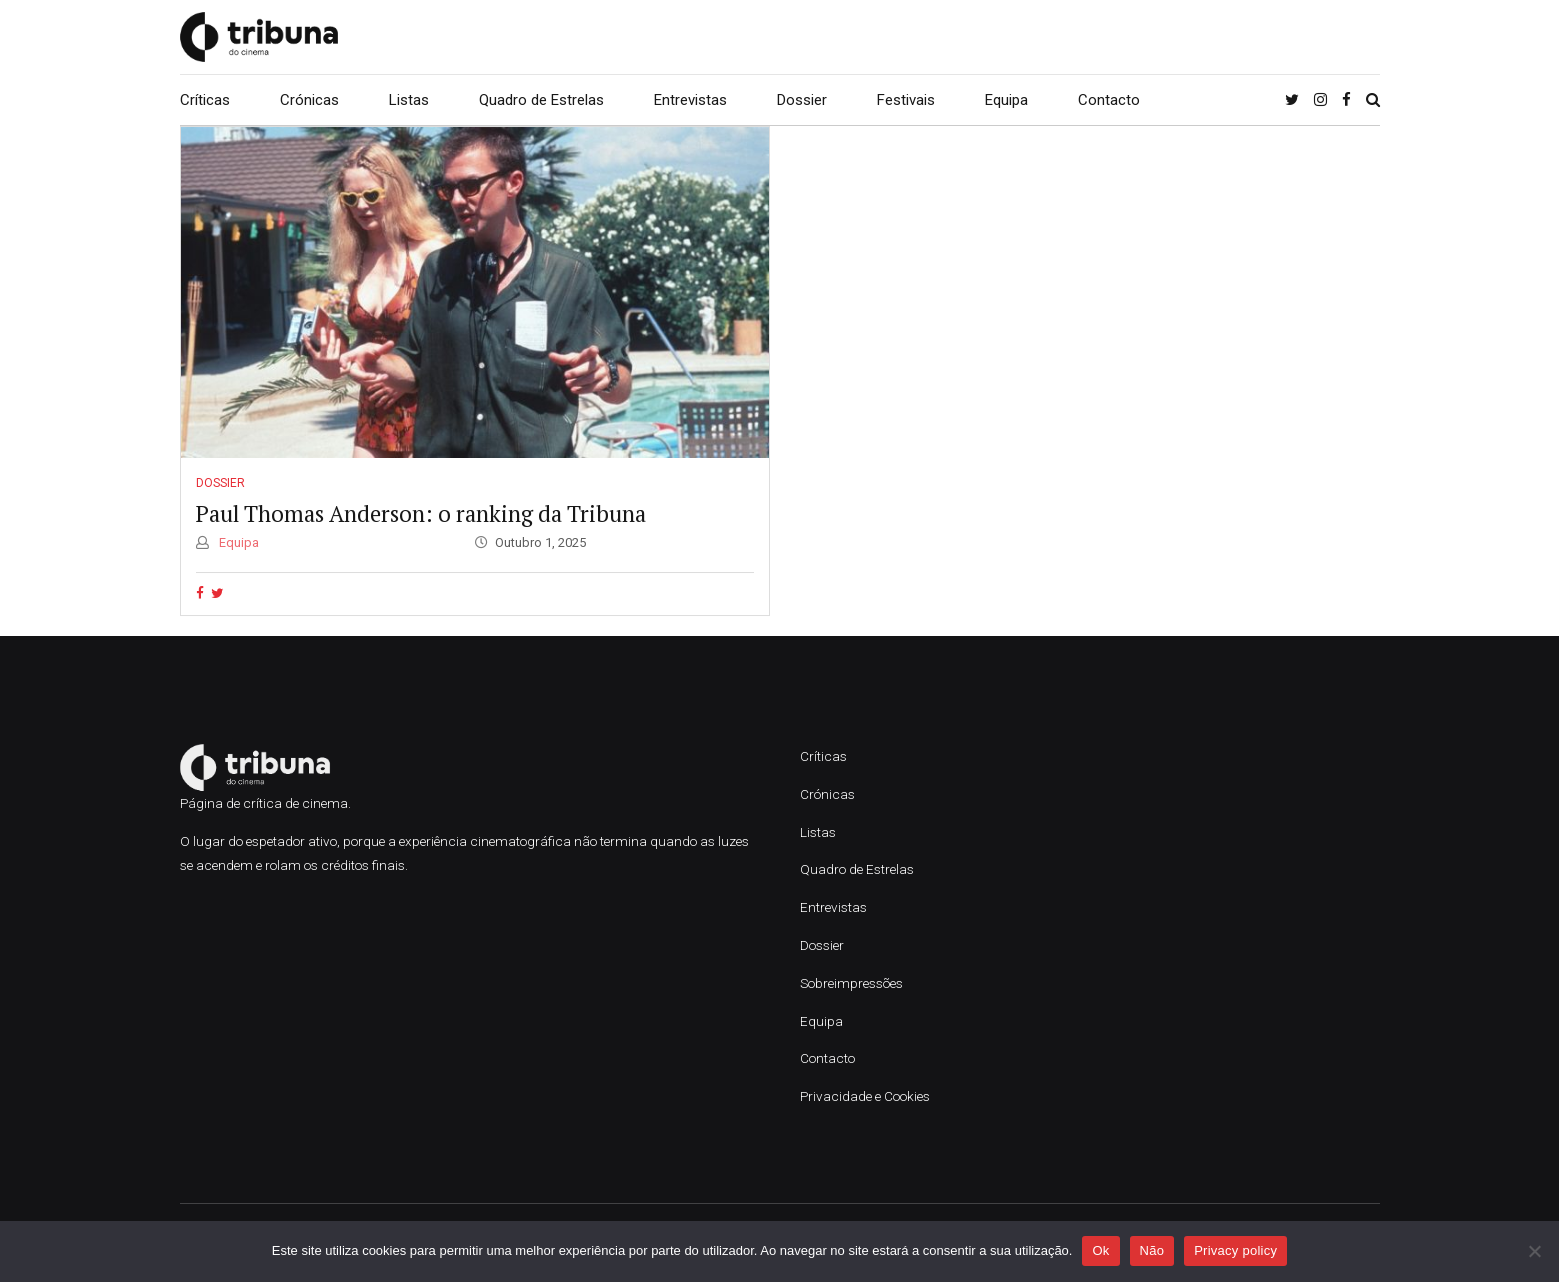 The width and height of the screenshot is (1559, 1282). Describe the element at coordinates (1152, 1250) in the screenshot. I see `Não` at that location.